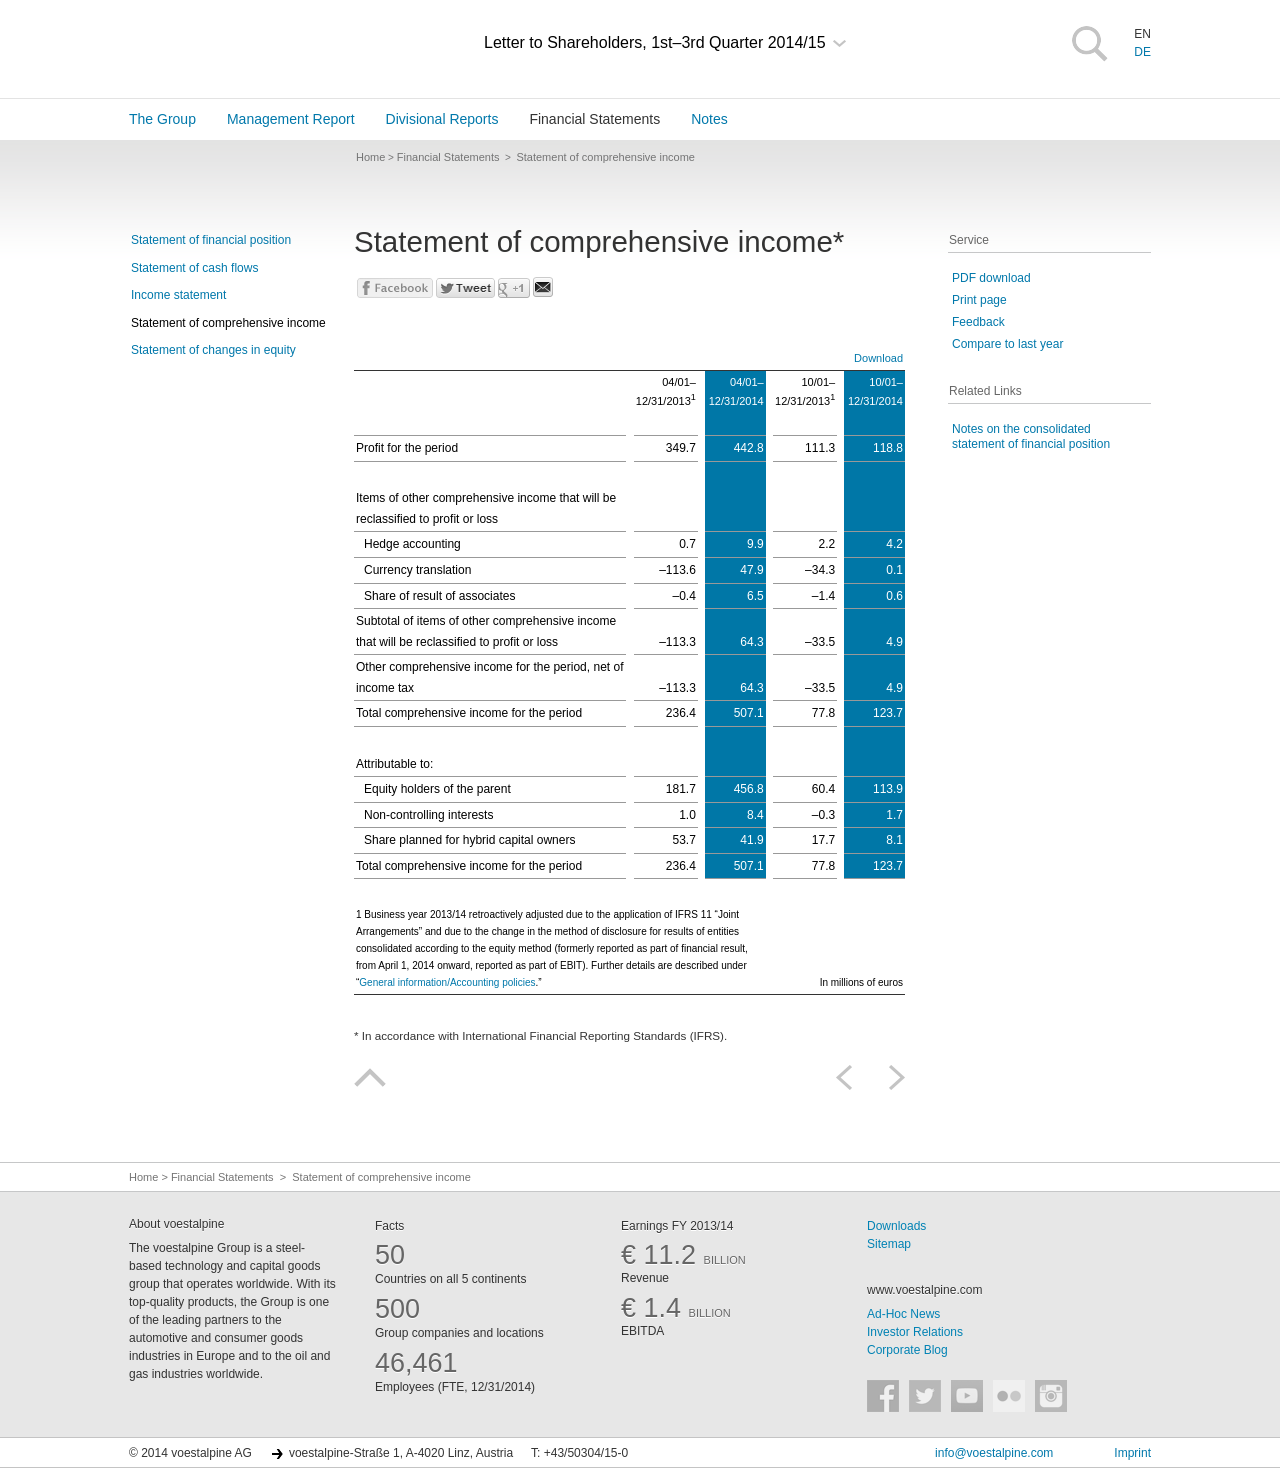  I want to click on Sitemap, so click(889, 1244).